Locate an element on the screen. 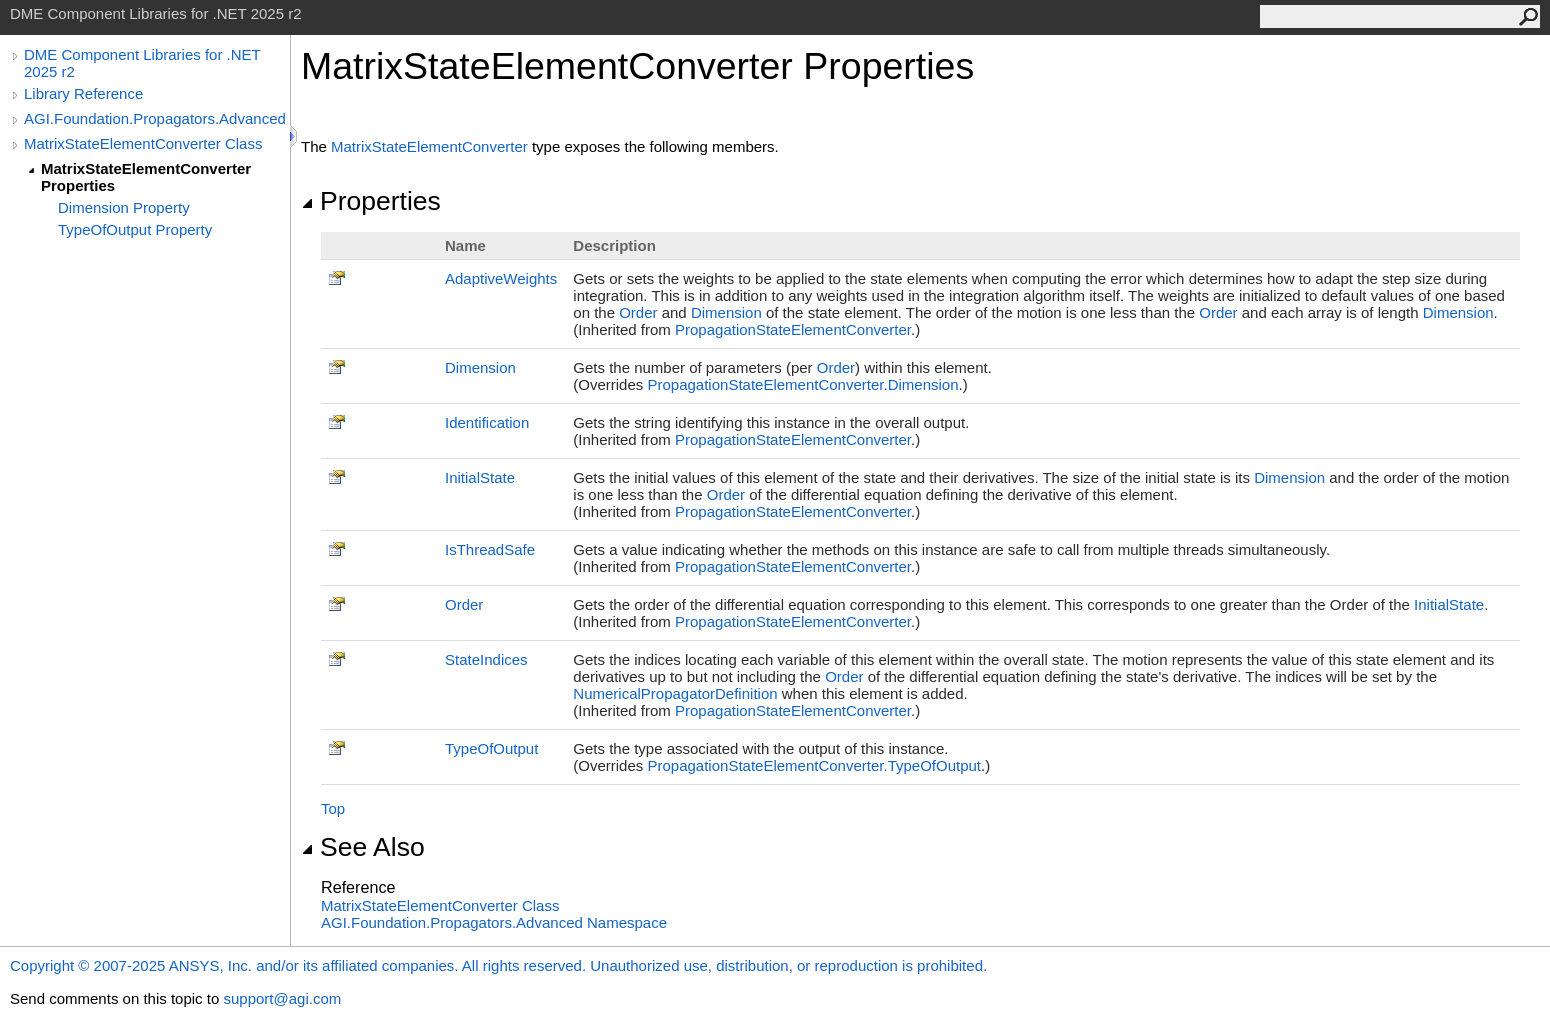  IsThreadSafe is located at coordinates (490, 549).